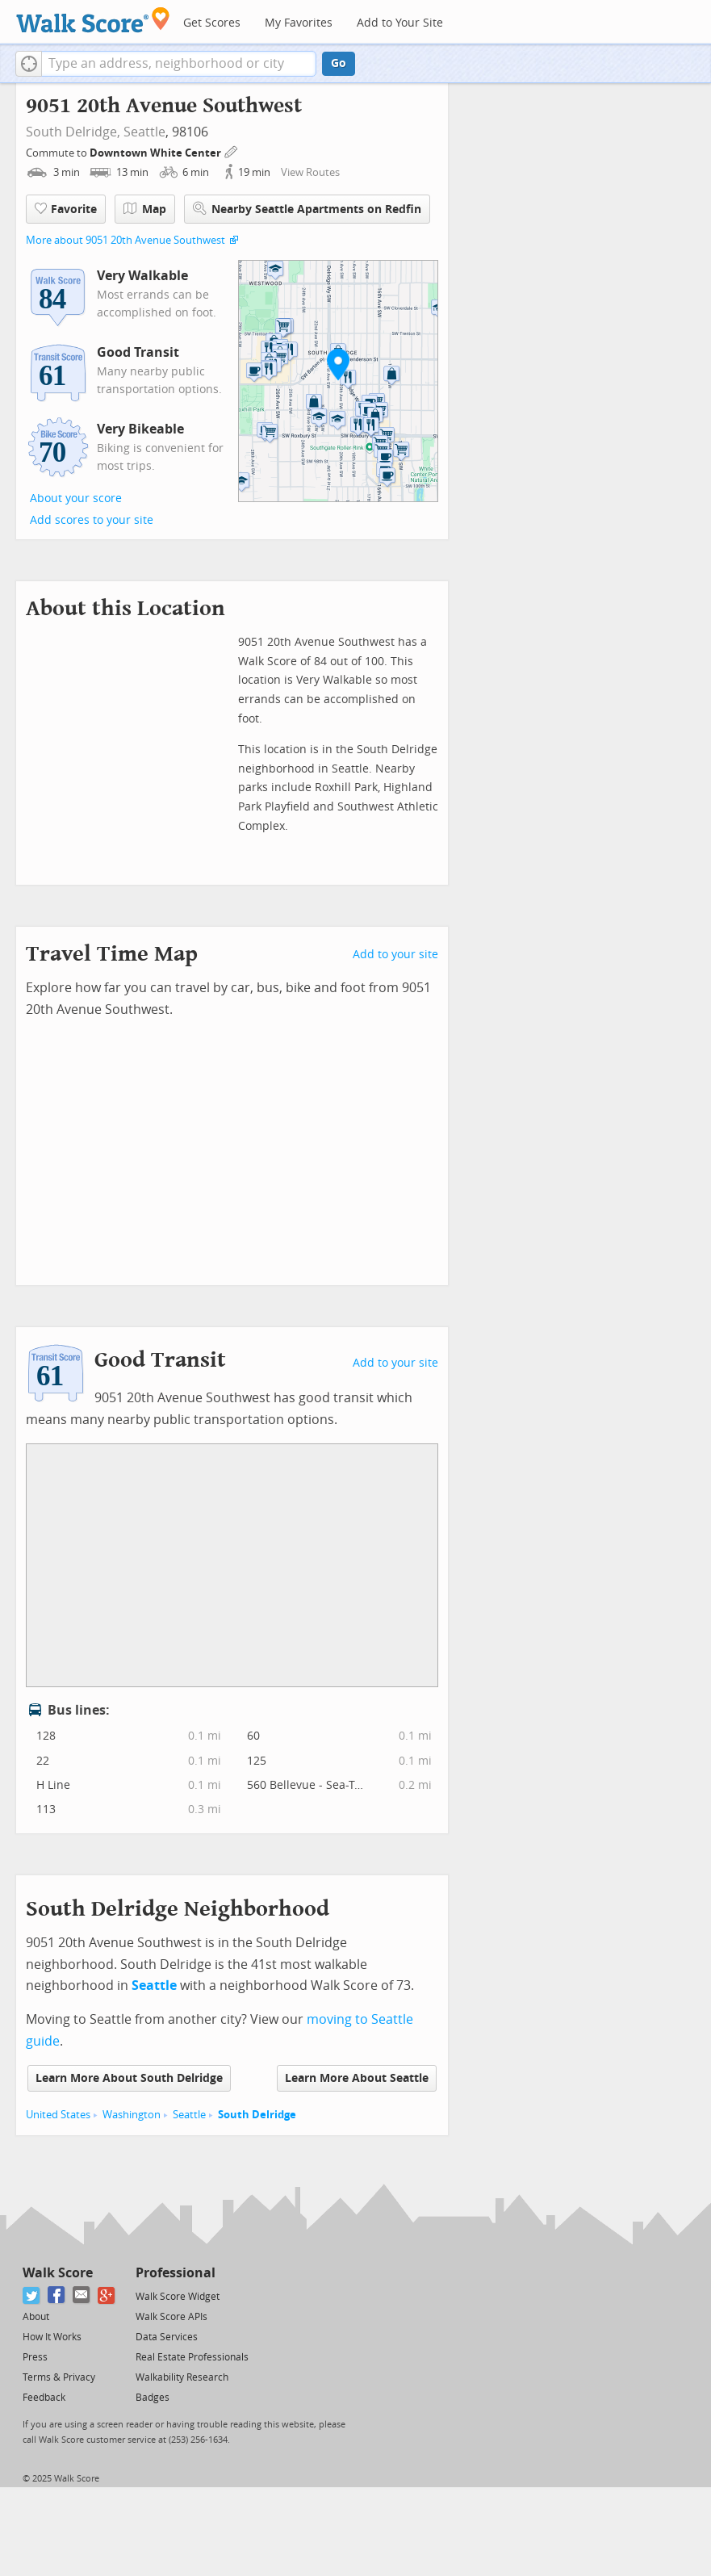 The image size is (711, 2576). I want to click on More about 9051 20th Avenue Southwest, so click(125, 240).